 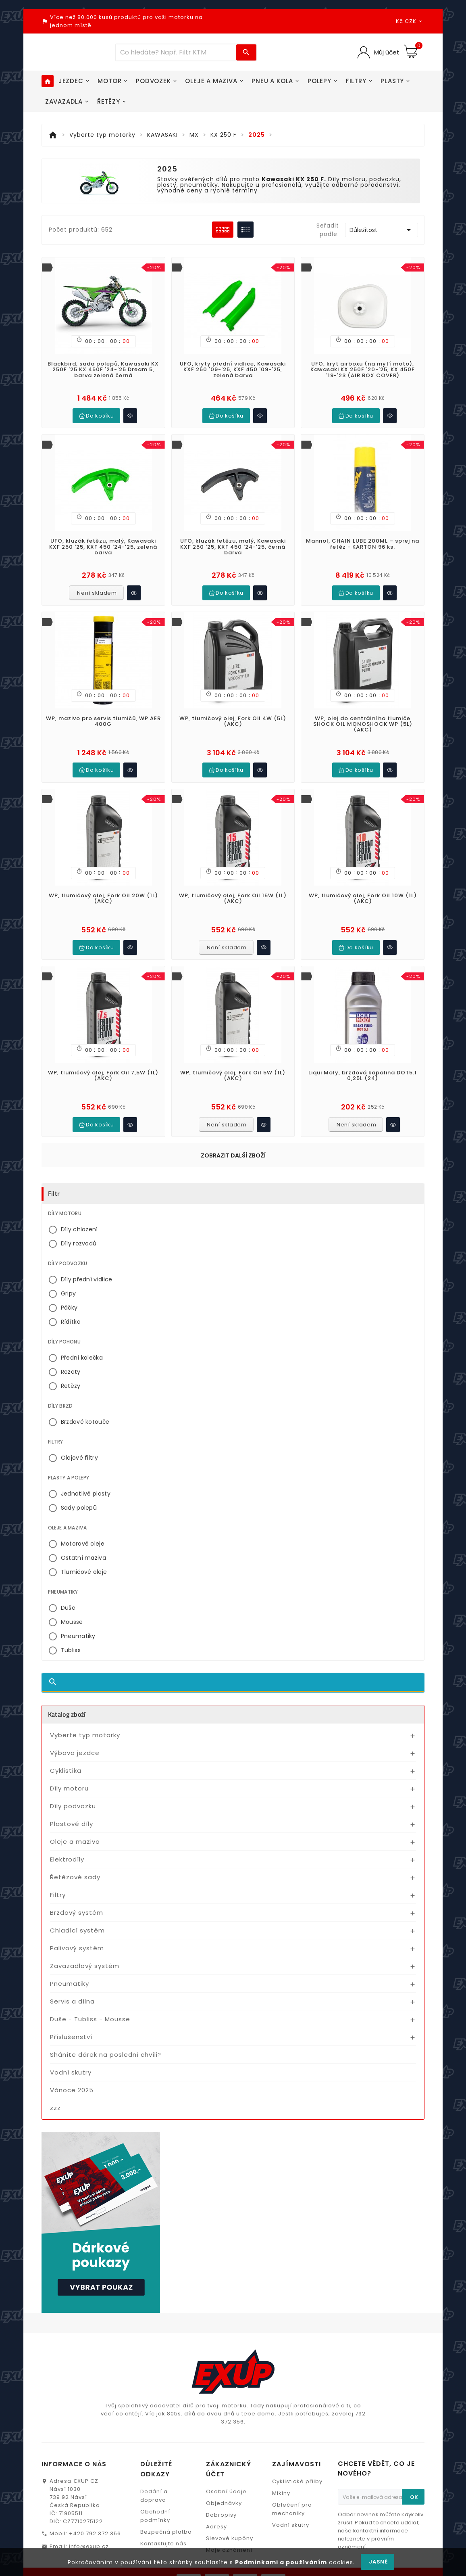 What do you see at coordinates (71, 1301) in the screenshot?
I see `Řídítka` at bounding box center [71, 1301].